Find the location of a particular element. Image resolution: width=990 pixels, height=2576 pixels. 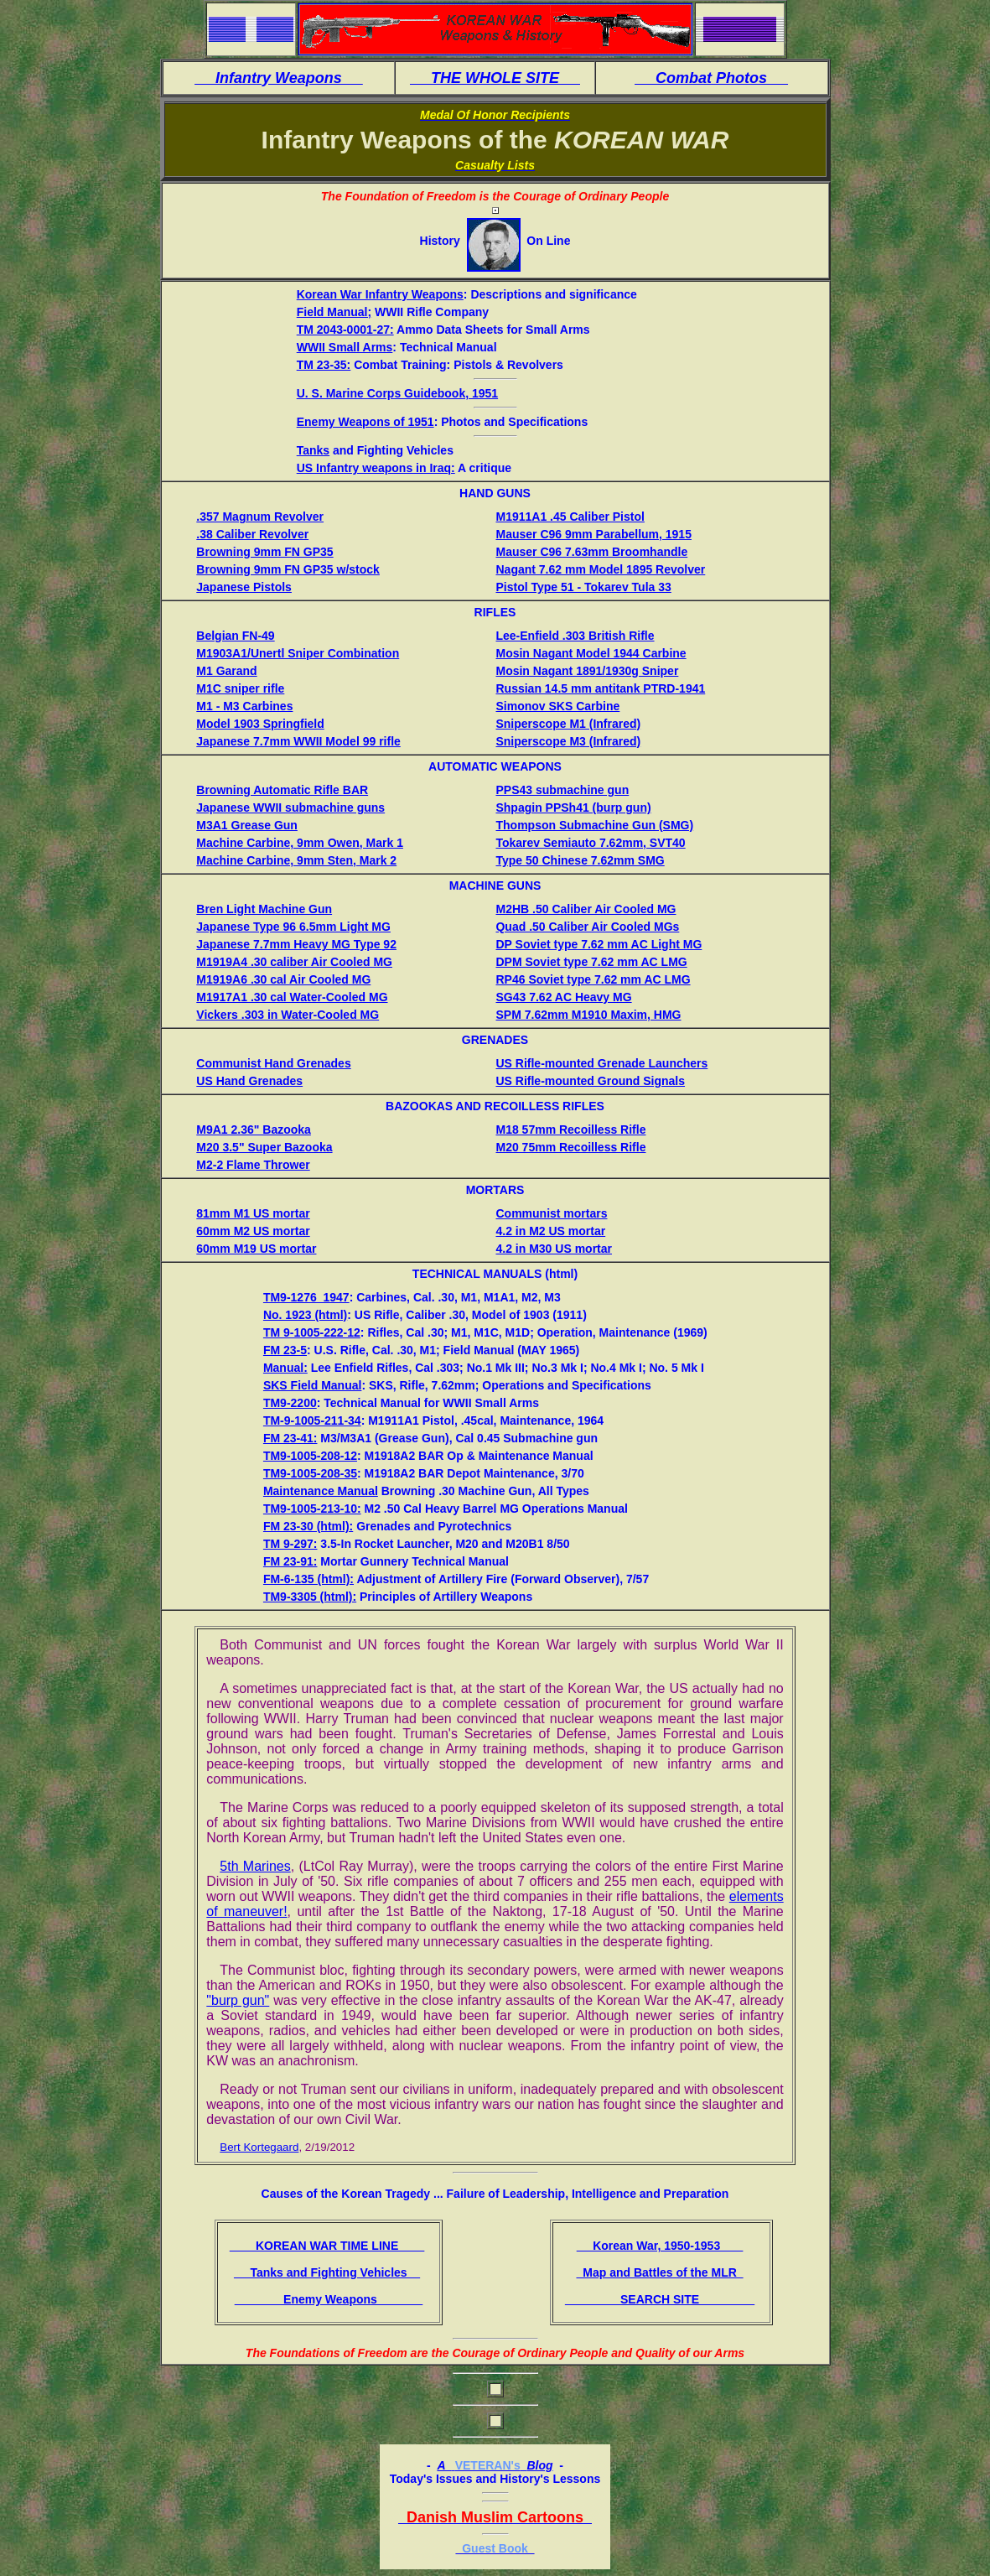

Communist Hand Grenades is located at coordinates (273, 1063).